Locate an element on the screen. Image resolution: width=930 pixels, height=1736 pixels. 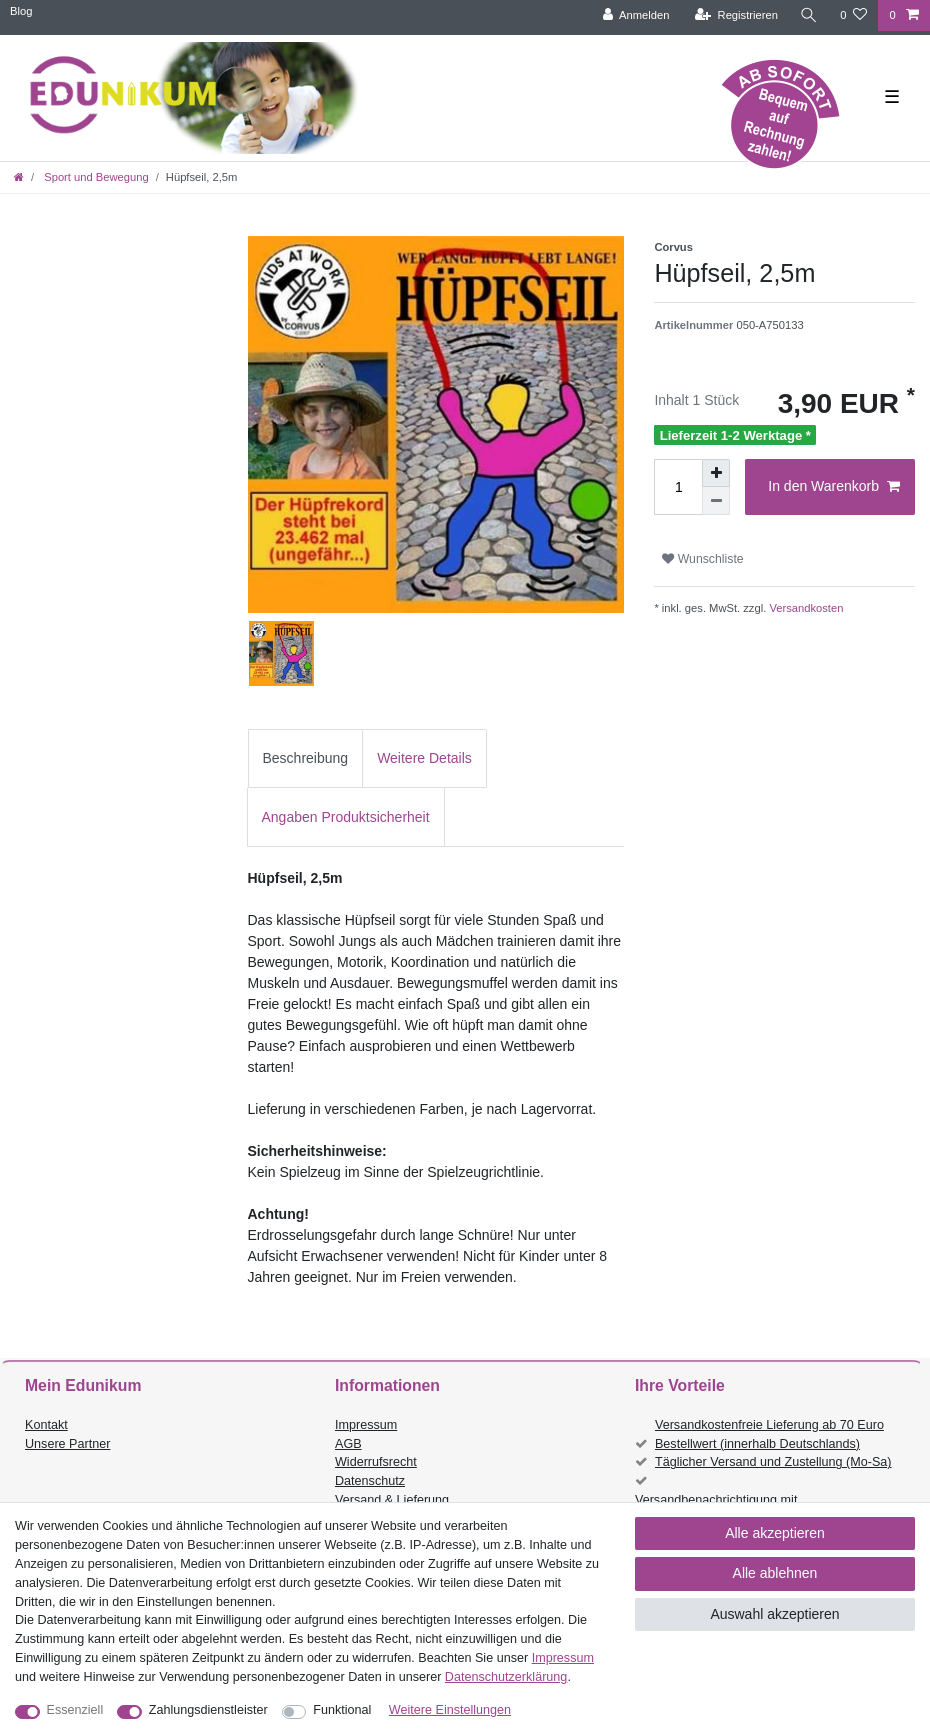
[Anmelden] is located at coordinates (636, 15).